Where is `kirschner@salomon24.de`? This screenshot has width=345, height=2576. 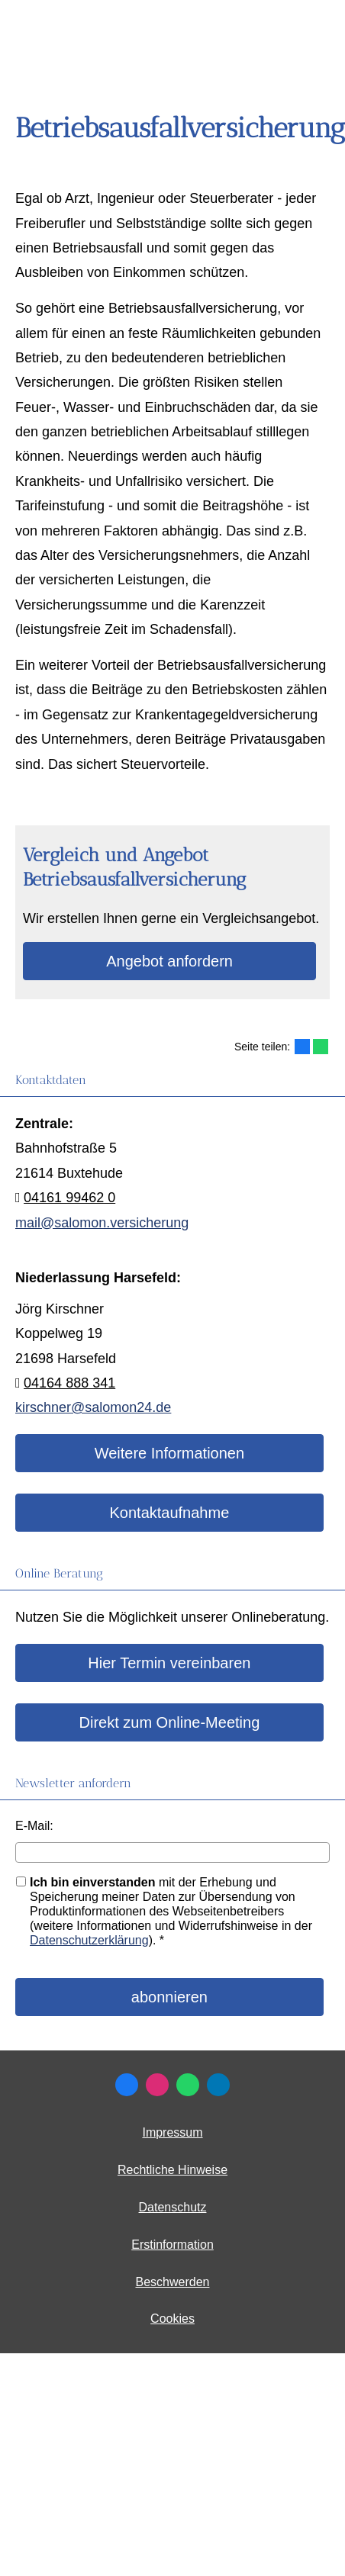 kirschner@salomon24.de is located at coordinates (93, 1407).